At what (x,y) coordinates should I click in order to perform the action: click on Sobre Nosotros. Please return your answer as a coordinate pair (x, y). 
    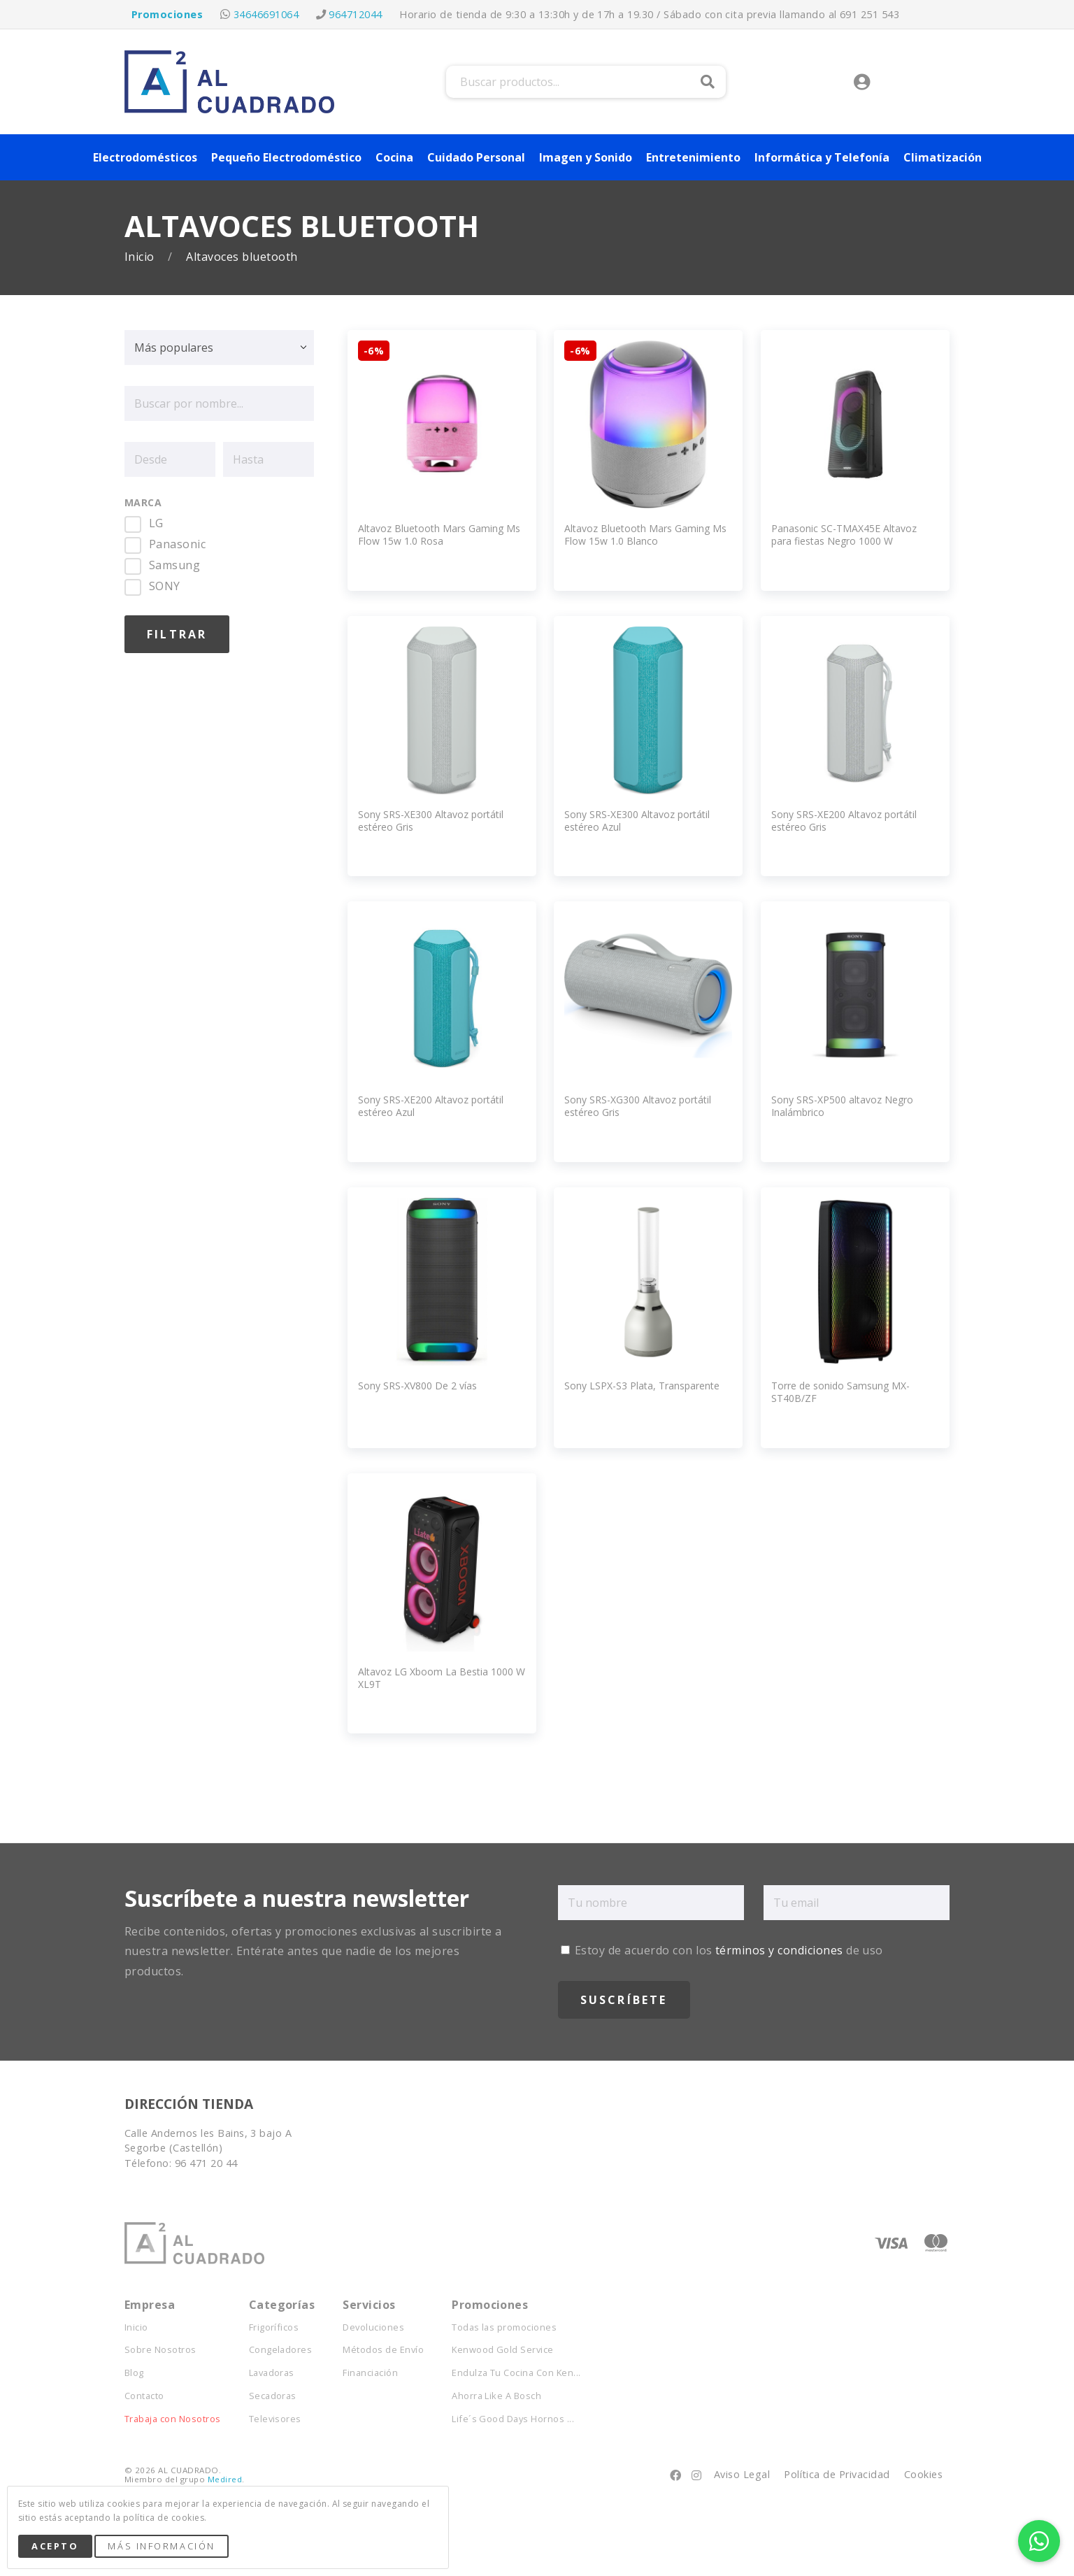
    Looking at the image, I should click on (160, 2349).